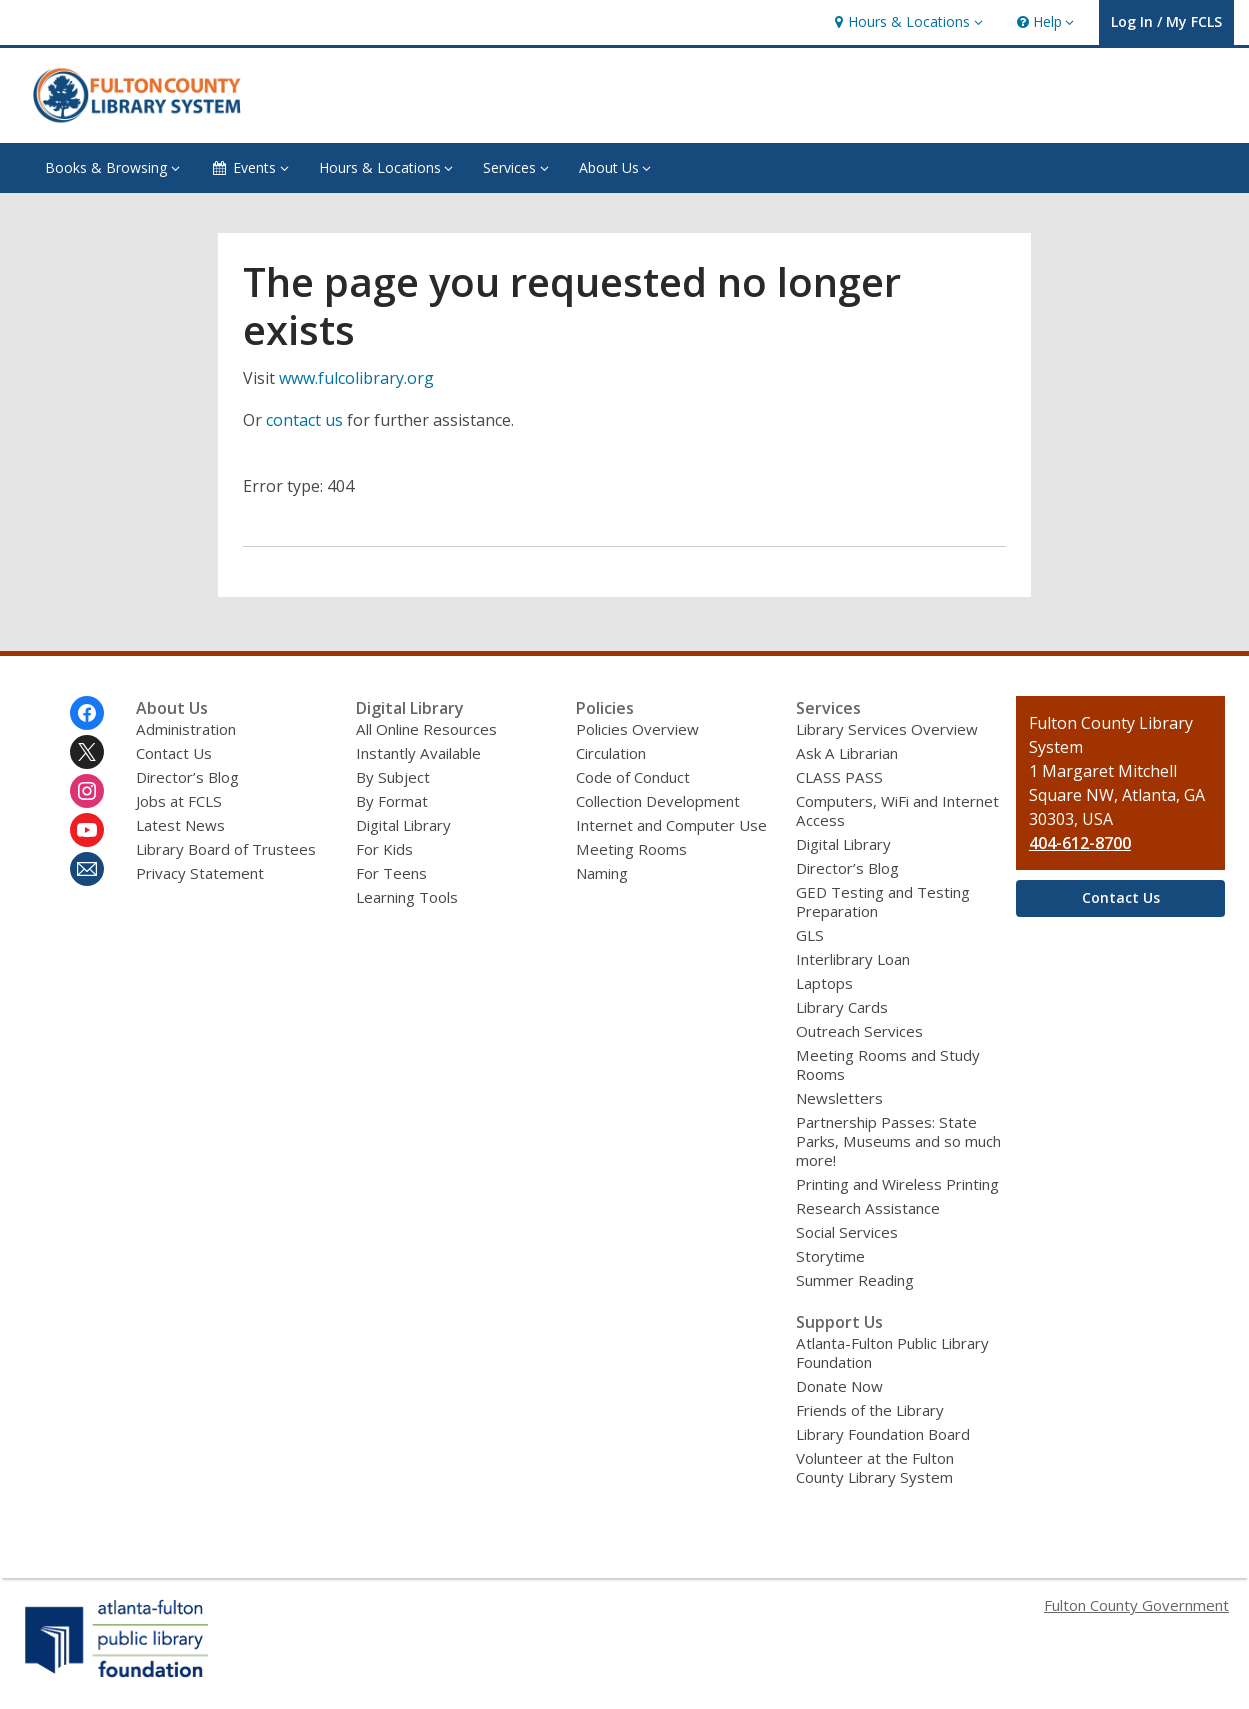 This screenshot has height=1709, width=1249. What do you see at coordinates (426, 729) in the screenshot?
I see `All Online Resources` at bounding box center [426, 729].